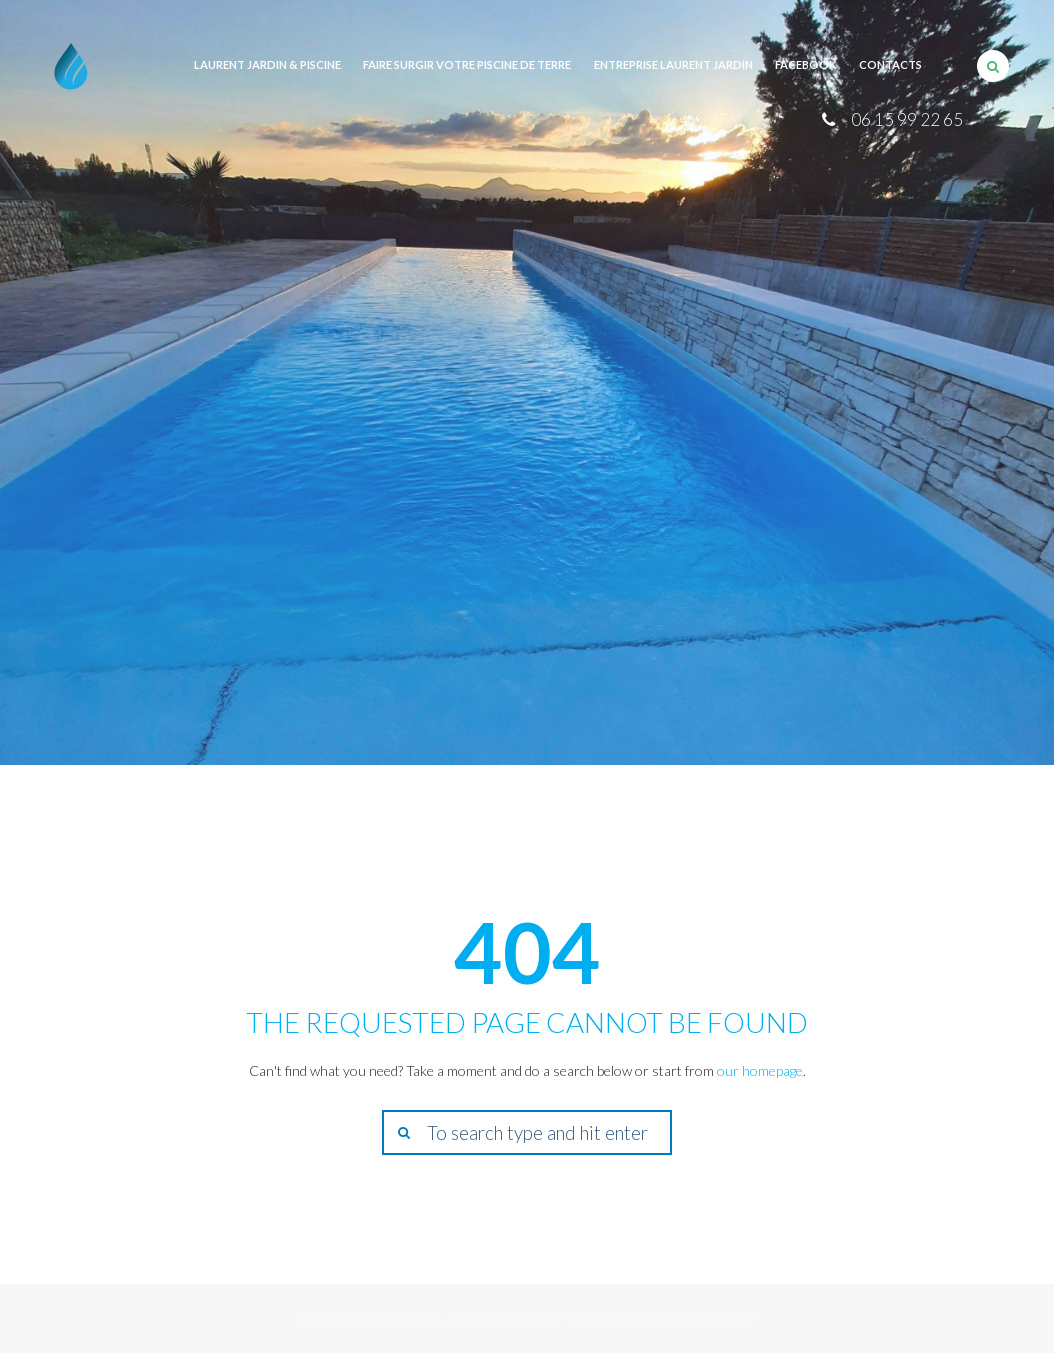 The image size is (1054, 1353). Describe the element at coordinates (907, 119) in the screenshot. I see `06 15 99 22 65` at that location.